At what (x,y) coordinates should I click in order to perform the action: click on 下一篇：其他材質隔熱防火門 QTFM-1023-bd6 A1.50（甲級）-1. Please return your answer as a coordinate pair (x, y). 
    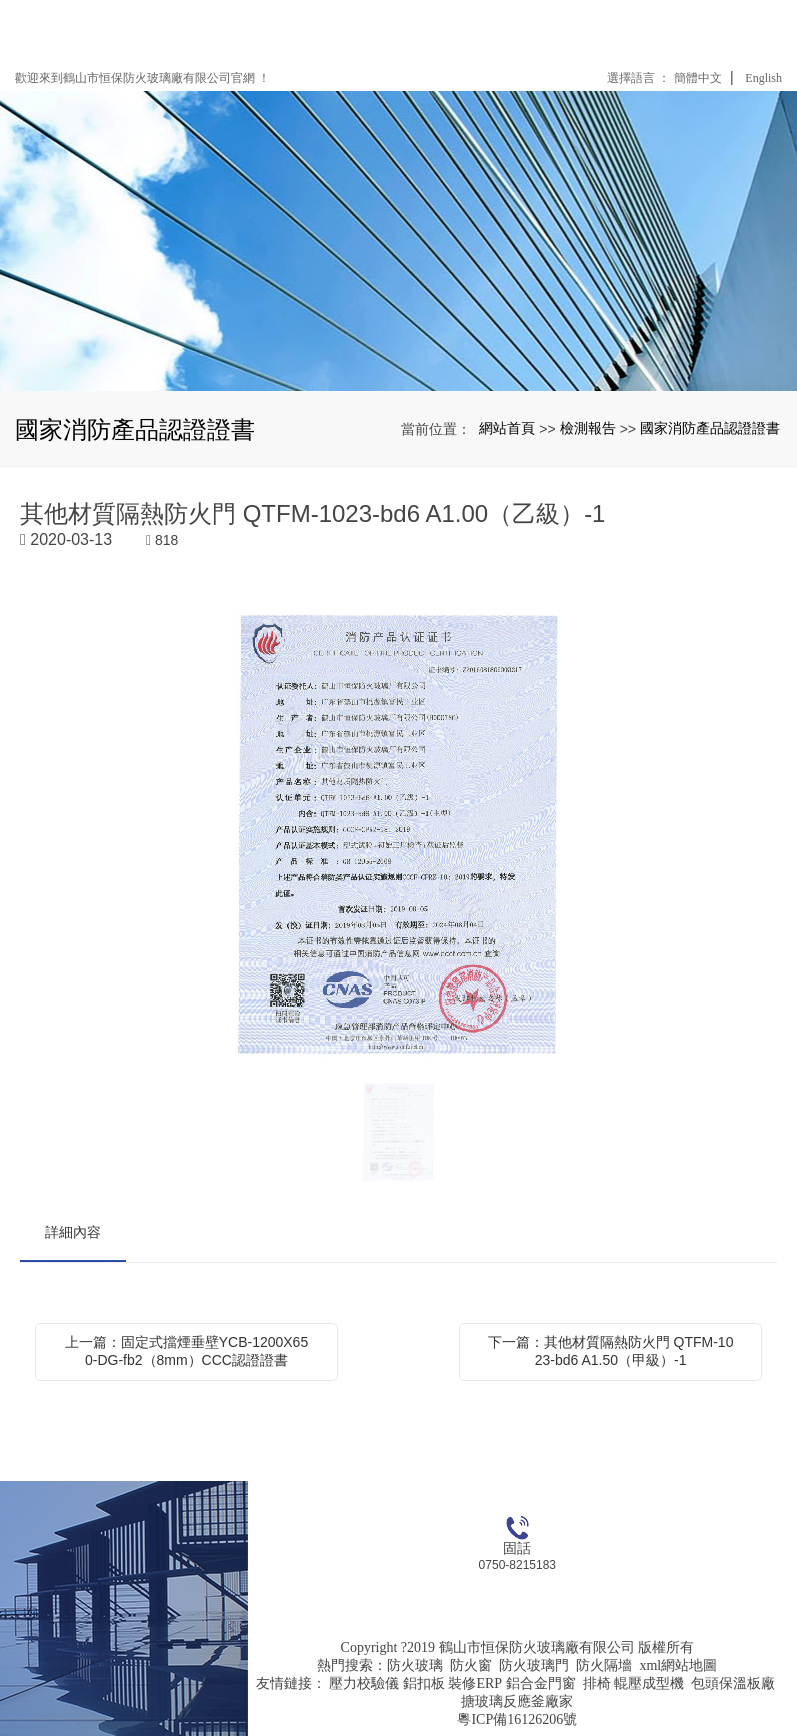
    Looking at the image, I should click on (611, 1351).